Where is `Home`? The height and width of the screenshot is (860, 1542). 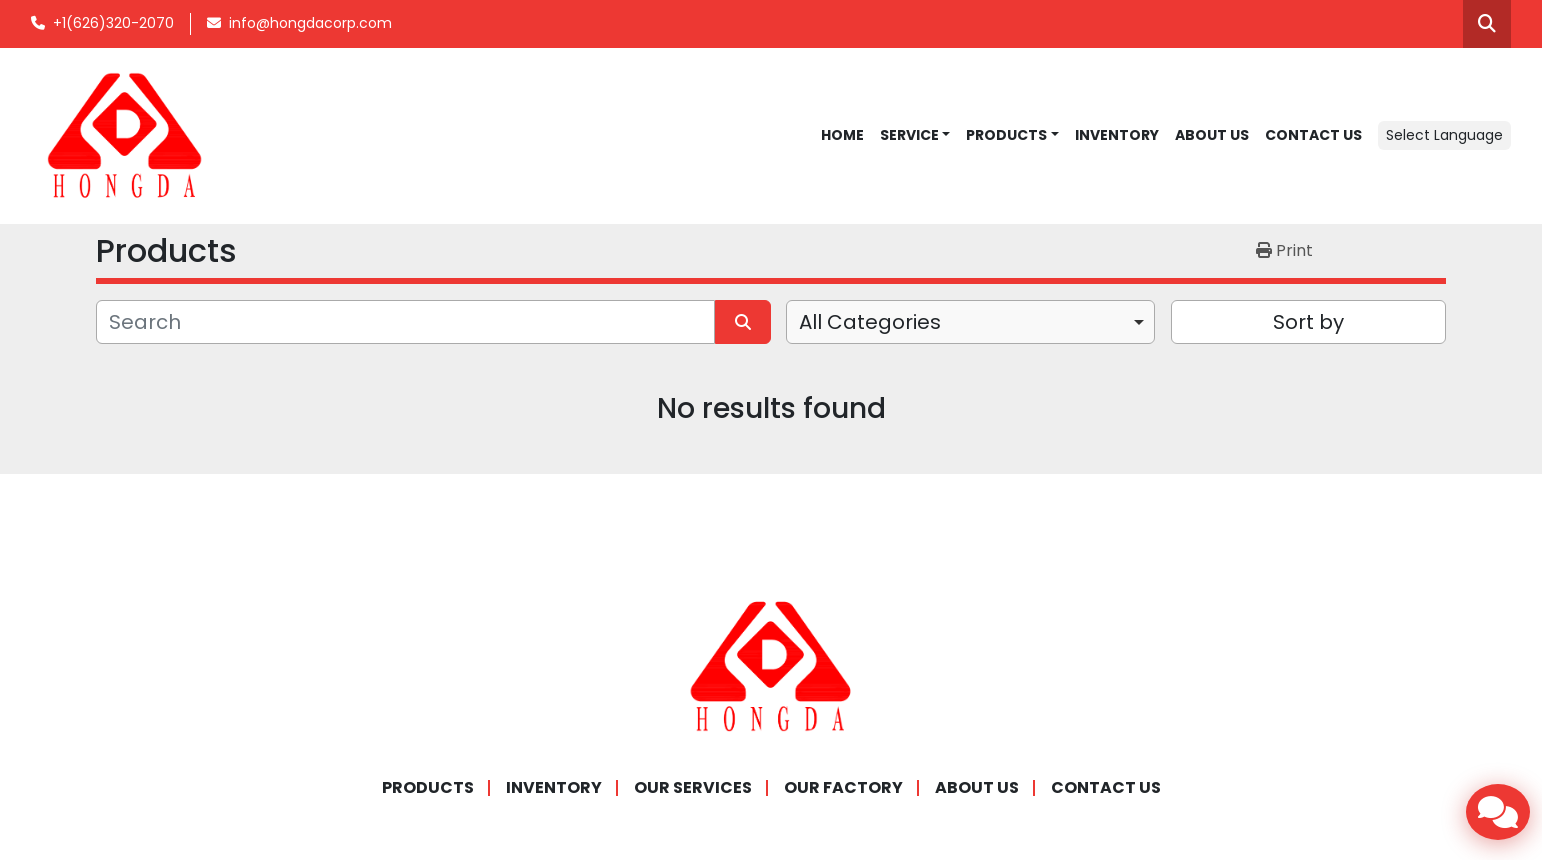
Home is located at coordinates (842, 135).